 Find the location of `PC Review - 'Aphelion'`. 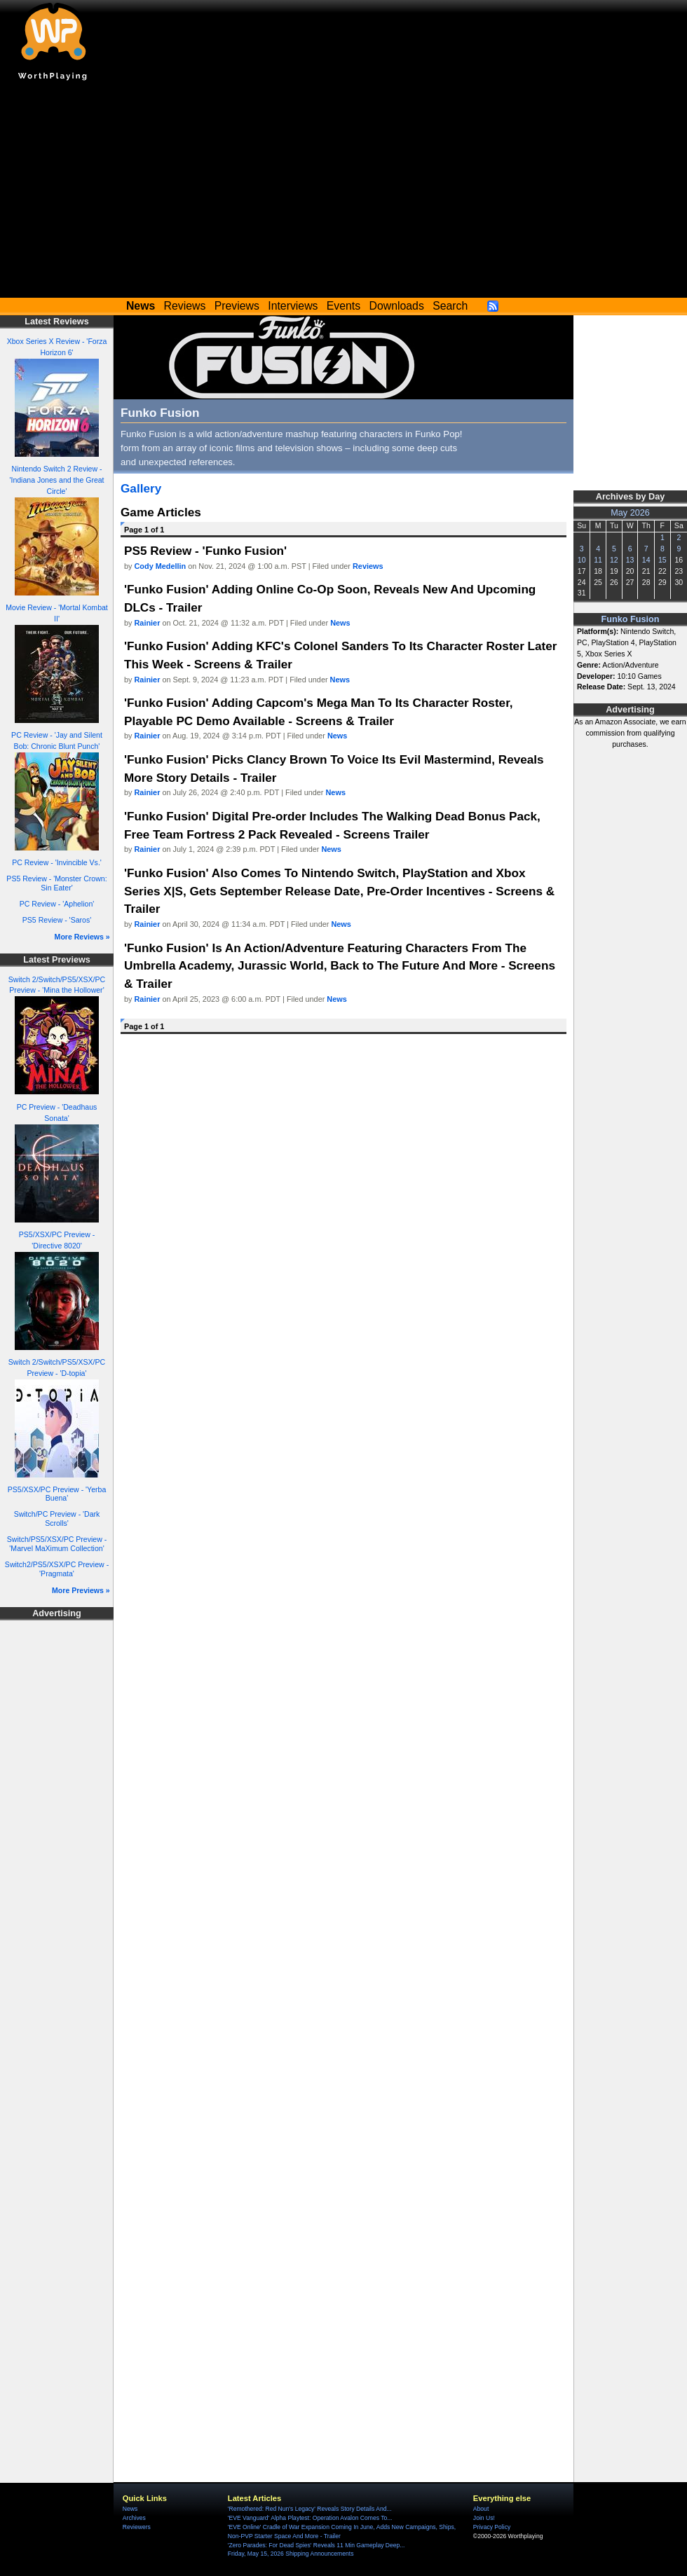

PC Review - 'Aphelion' is located at coordinates (57, 904).